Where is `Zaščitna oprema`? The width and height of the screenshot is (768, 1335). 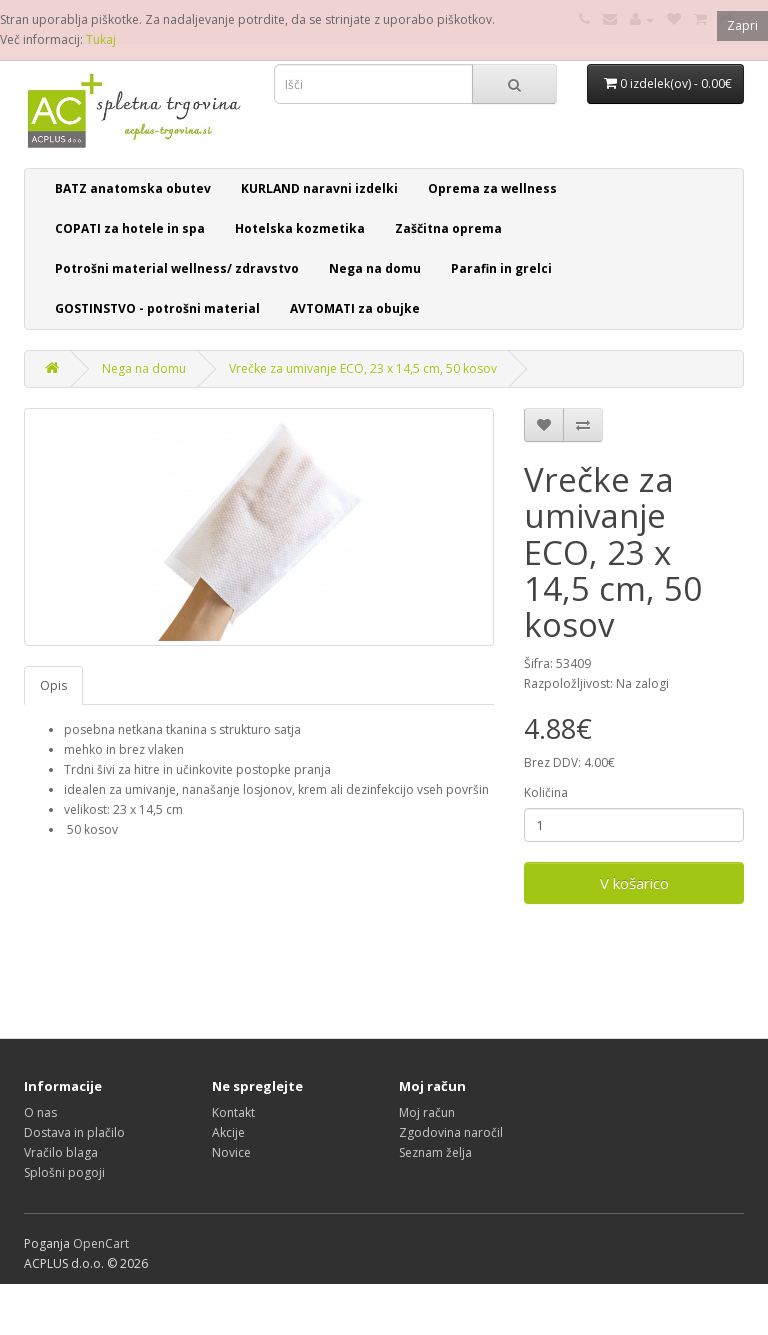 Zaščitna oprema is located at coordinates (448, 228).